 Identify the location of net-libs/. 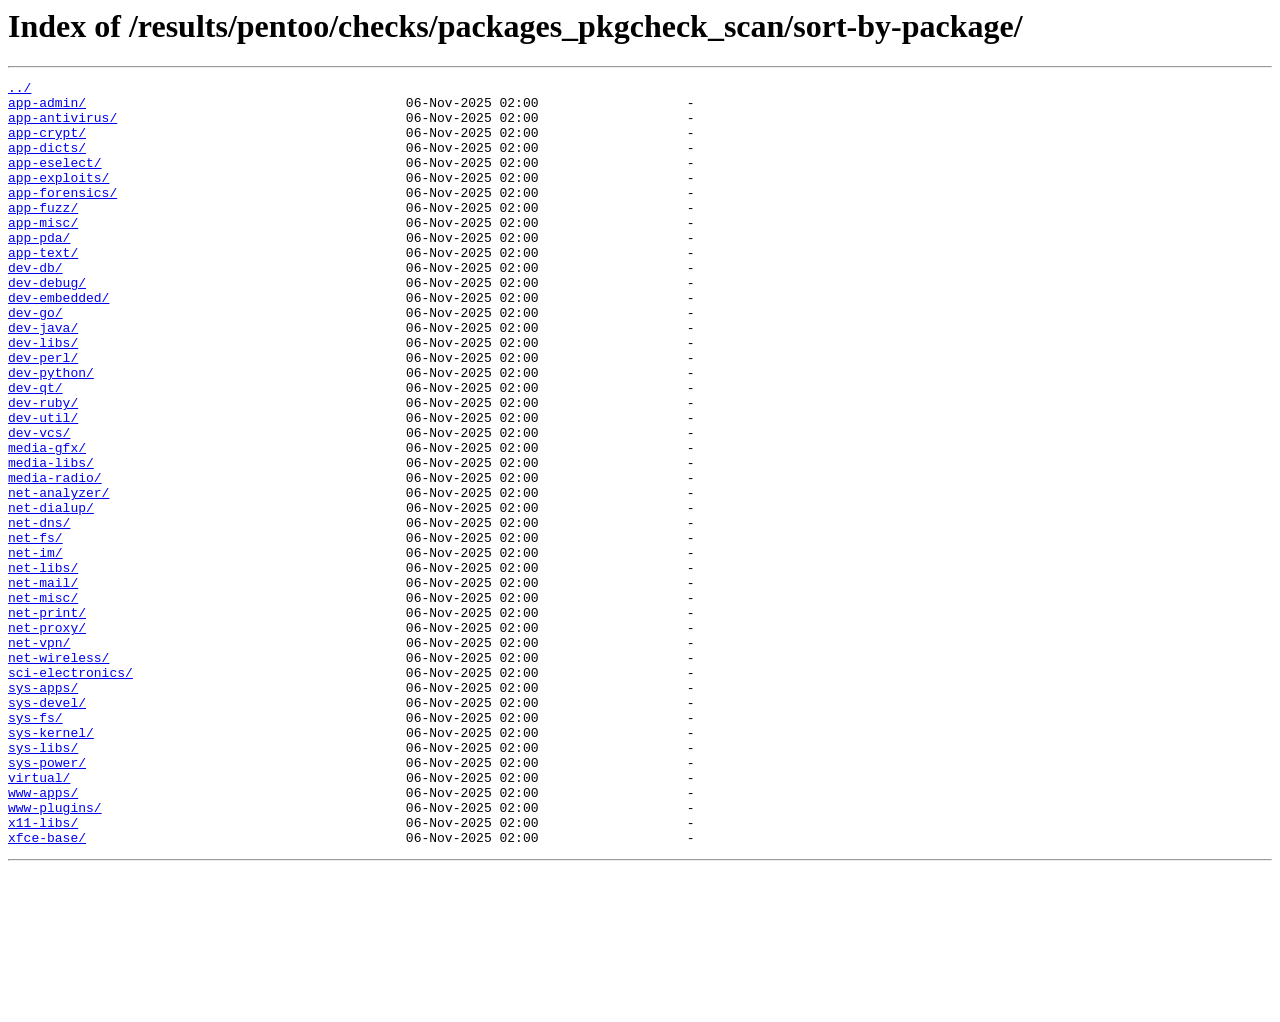
(43, 666).